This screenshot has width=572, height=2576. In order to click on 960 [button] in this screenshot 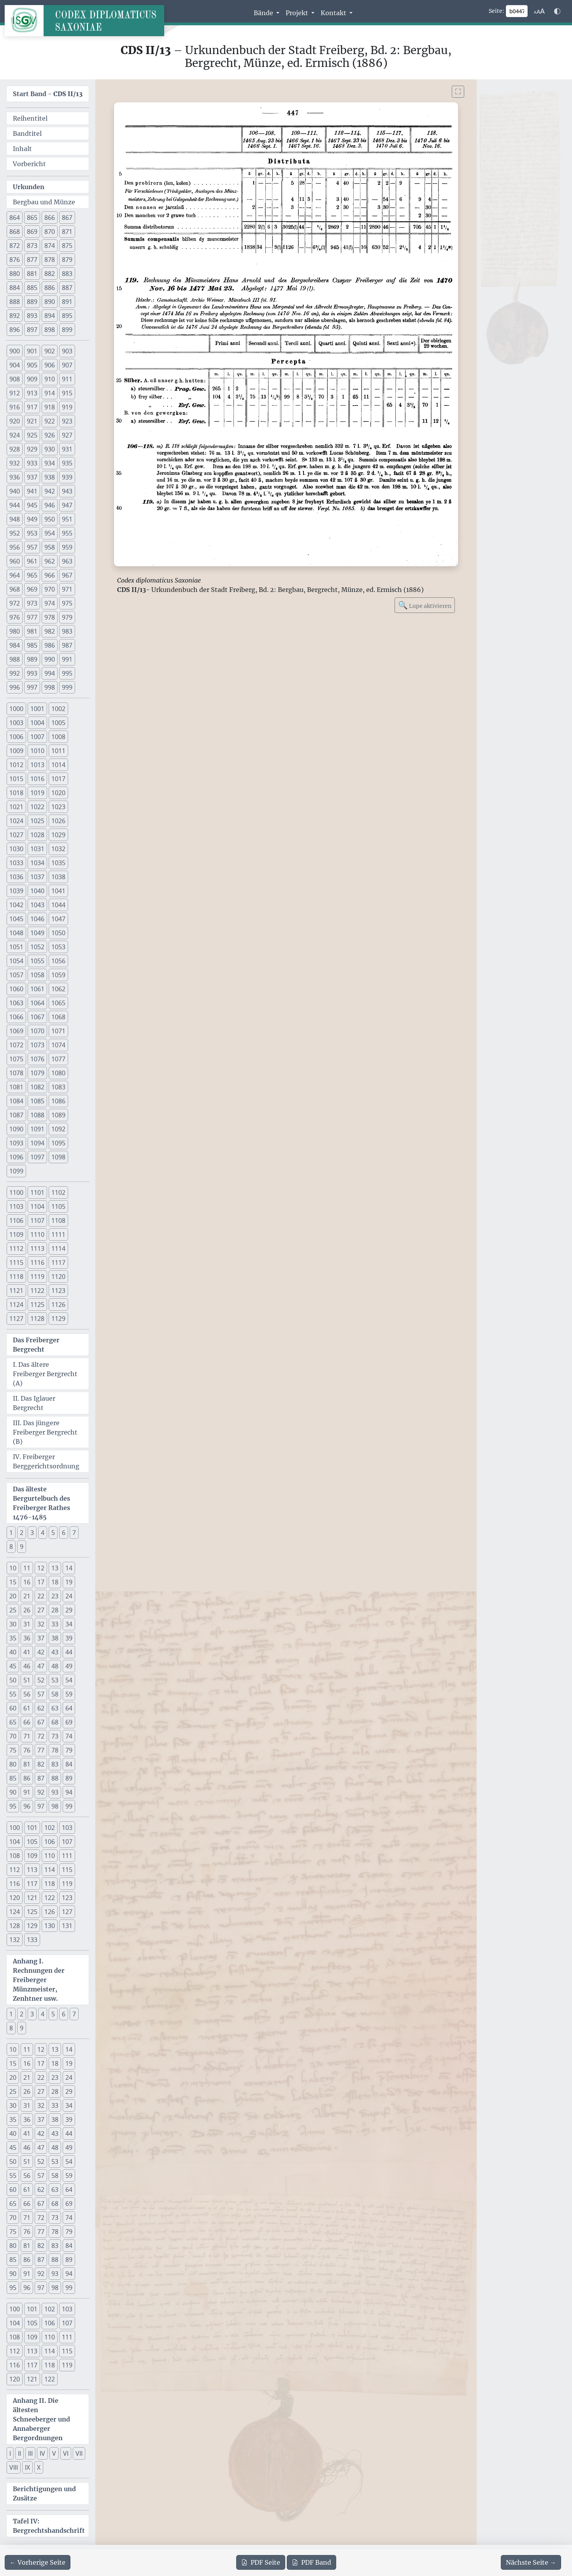, I will do `click(14, 561)`.